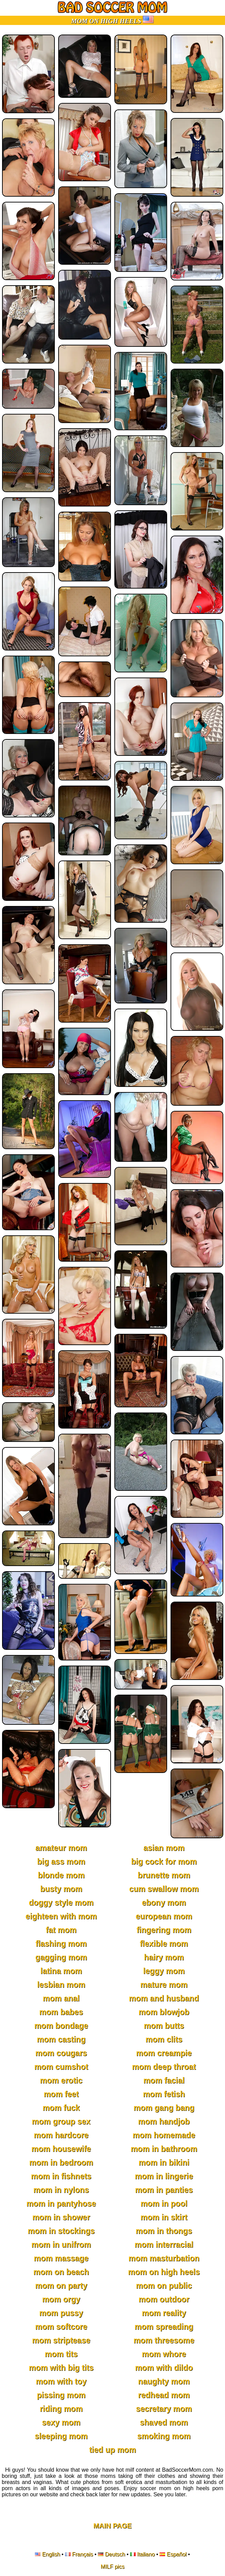  I want to click on smoking mom, so click(164, 2436).